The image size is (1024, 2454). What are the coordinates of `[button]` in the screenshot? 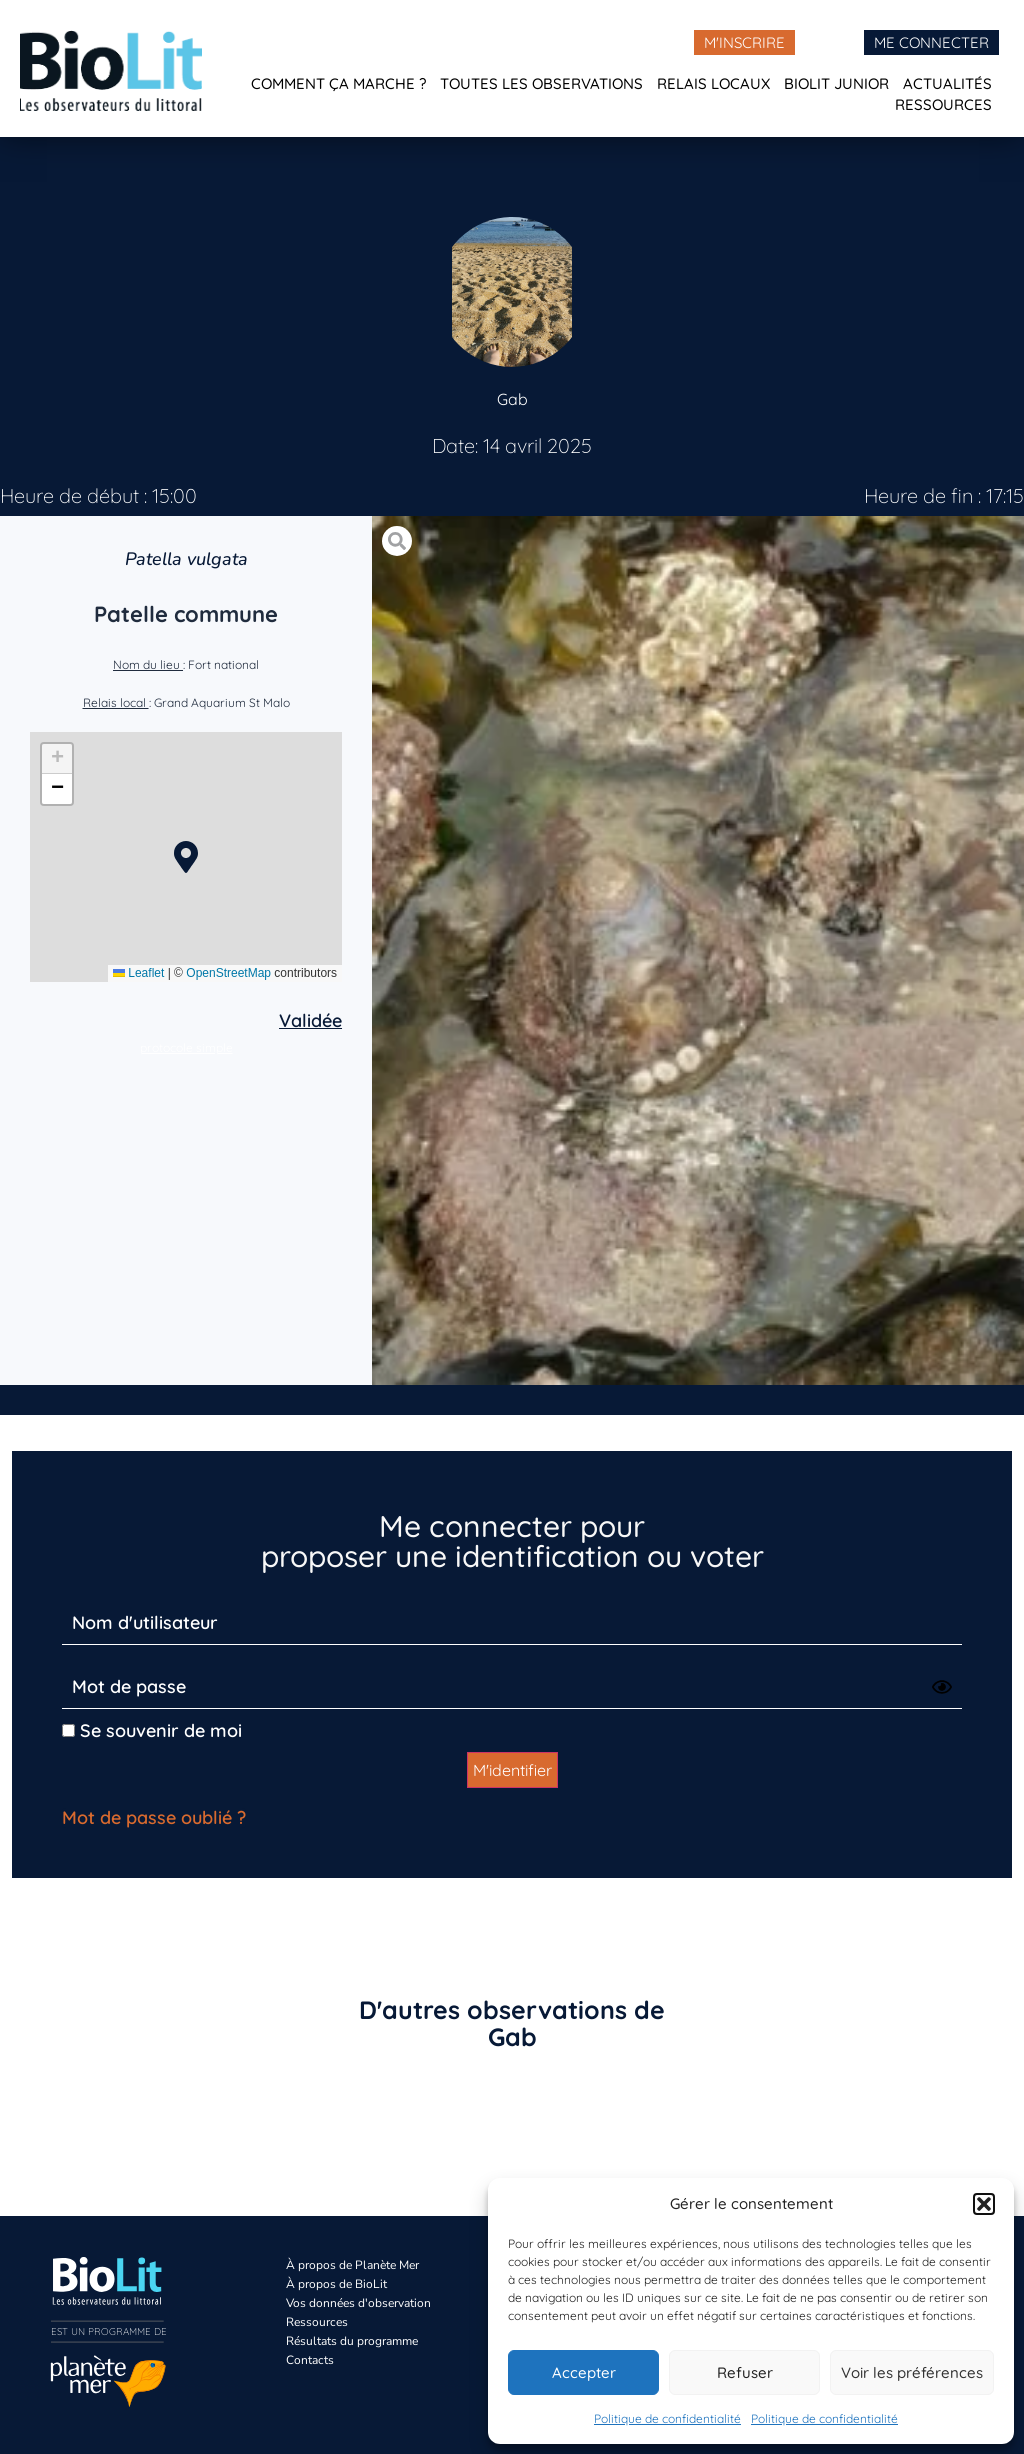 It's located at (984, 2204).